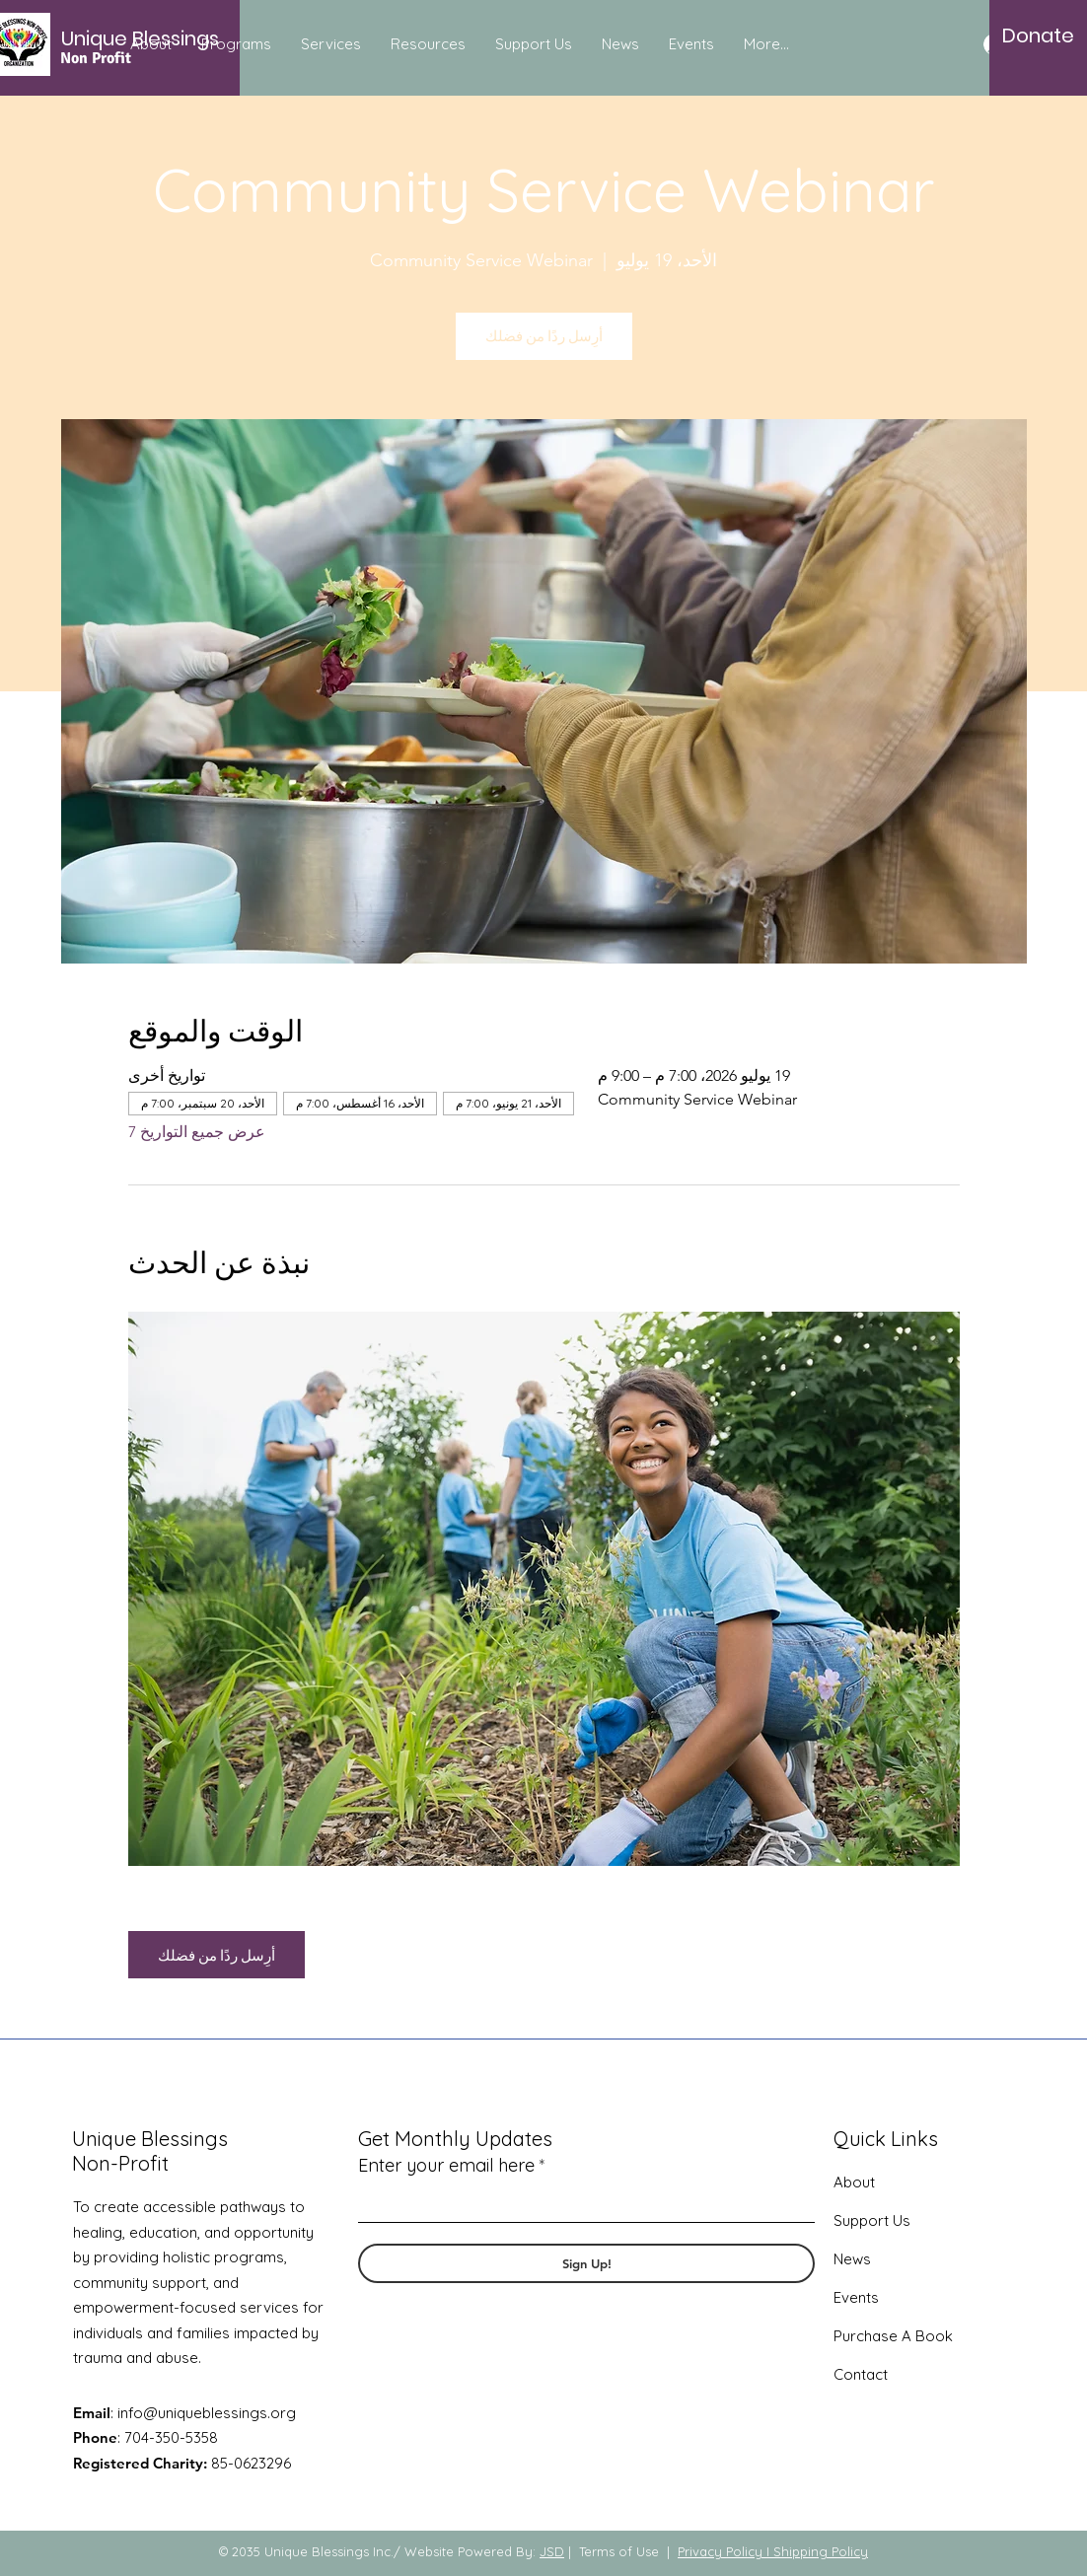 The width and height of the screenshot is (1087, 2576). What do you see at coordinates (854, 2182) in the screenshot?
I see `About` at bounding box center [854, 2182].